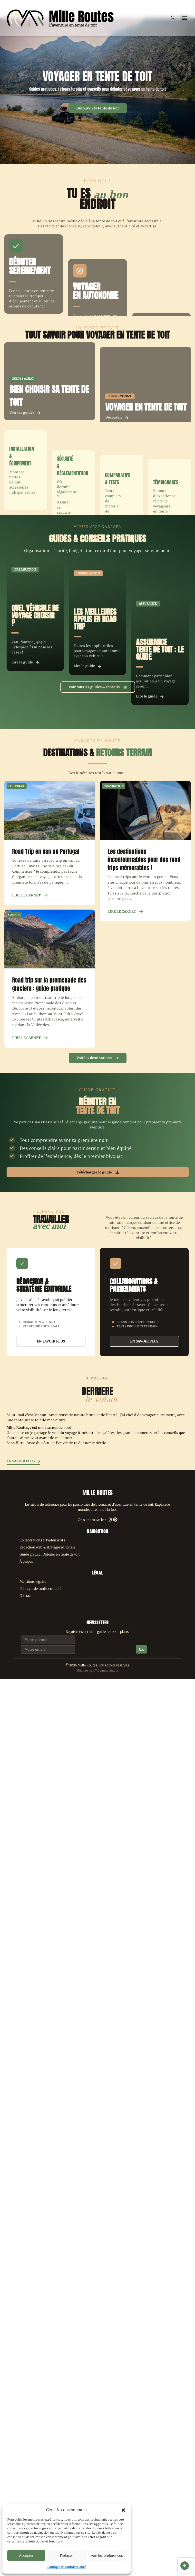 The height and width of the screenshot is (2576, 195). I want to click on Mathieu Garcia, so click(106, 1670).